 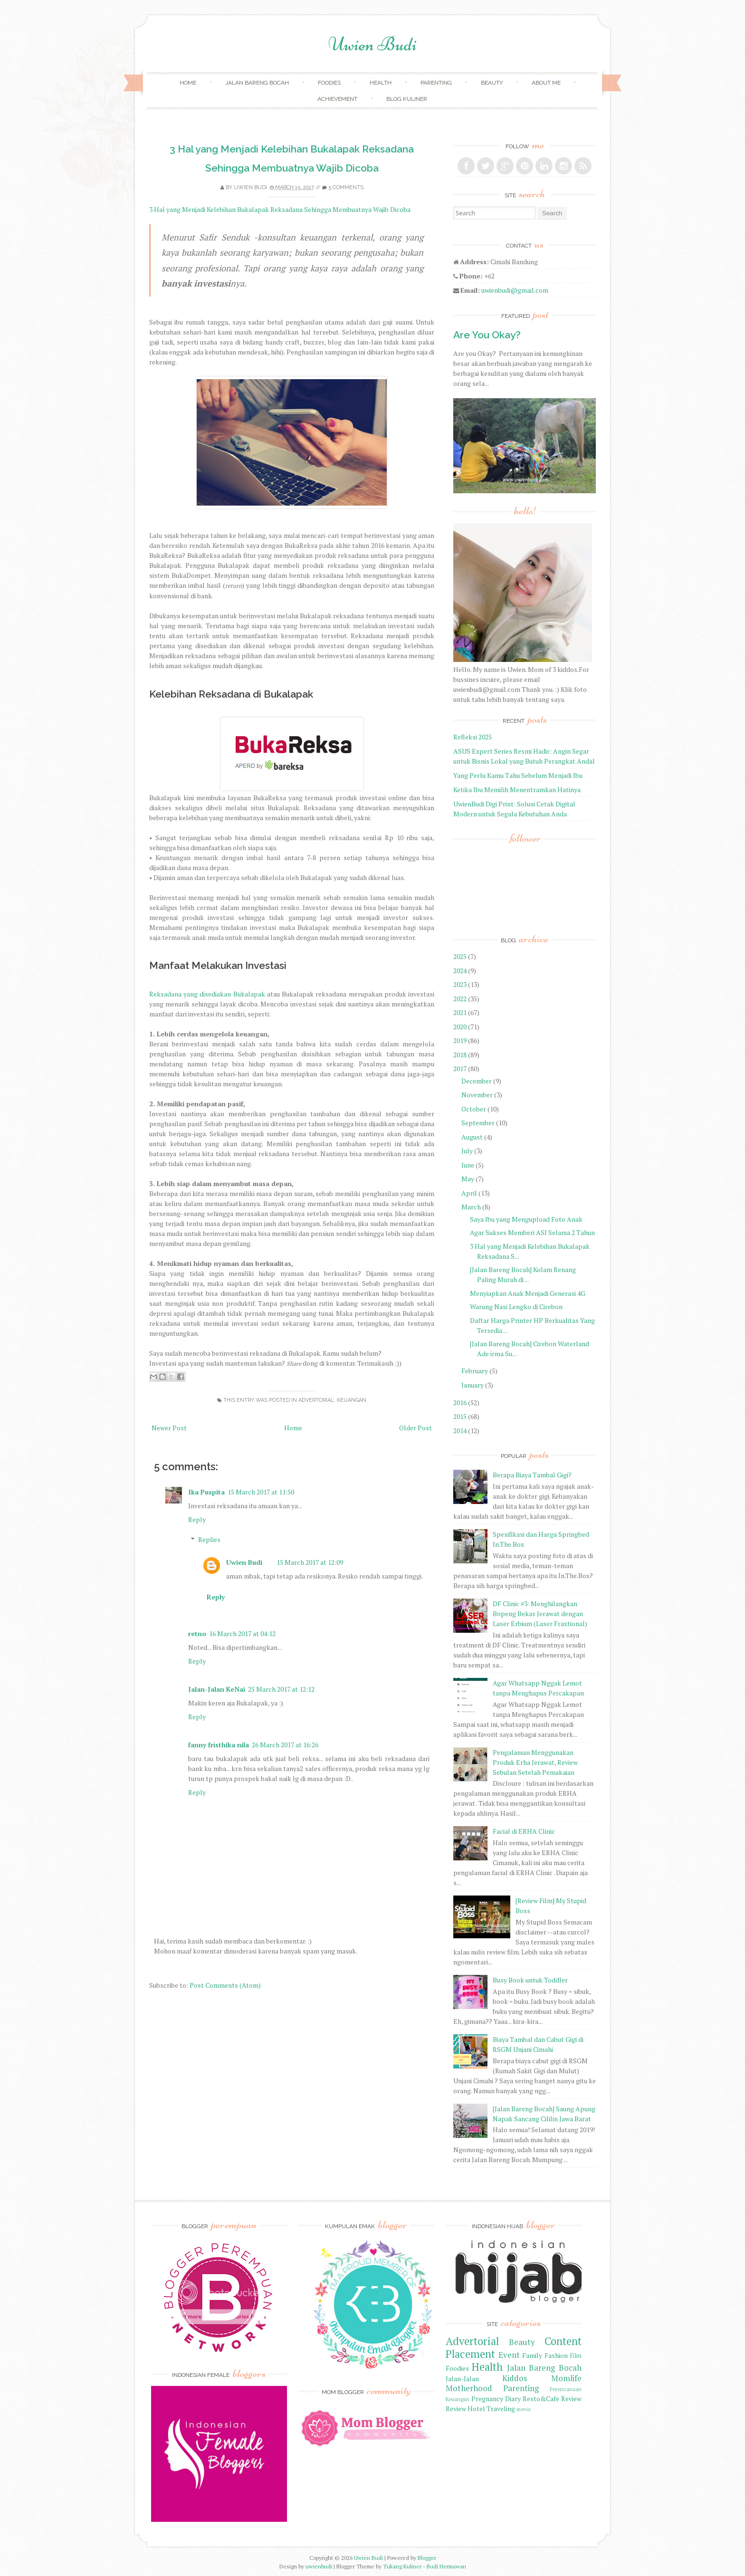 What do you see at coordinates (197, 1633) in the screenshot?
I see `retno` at bounding box center [197, 1633].